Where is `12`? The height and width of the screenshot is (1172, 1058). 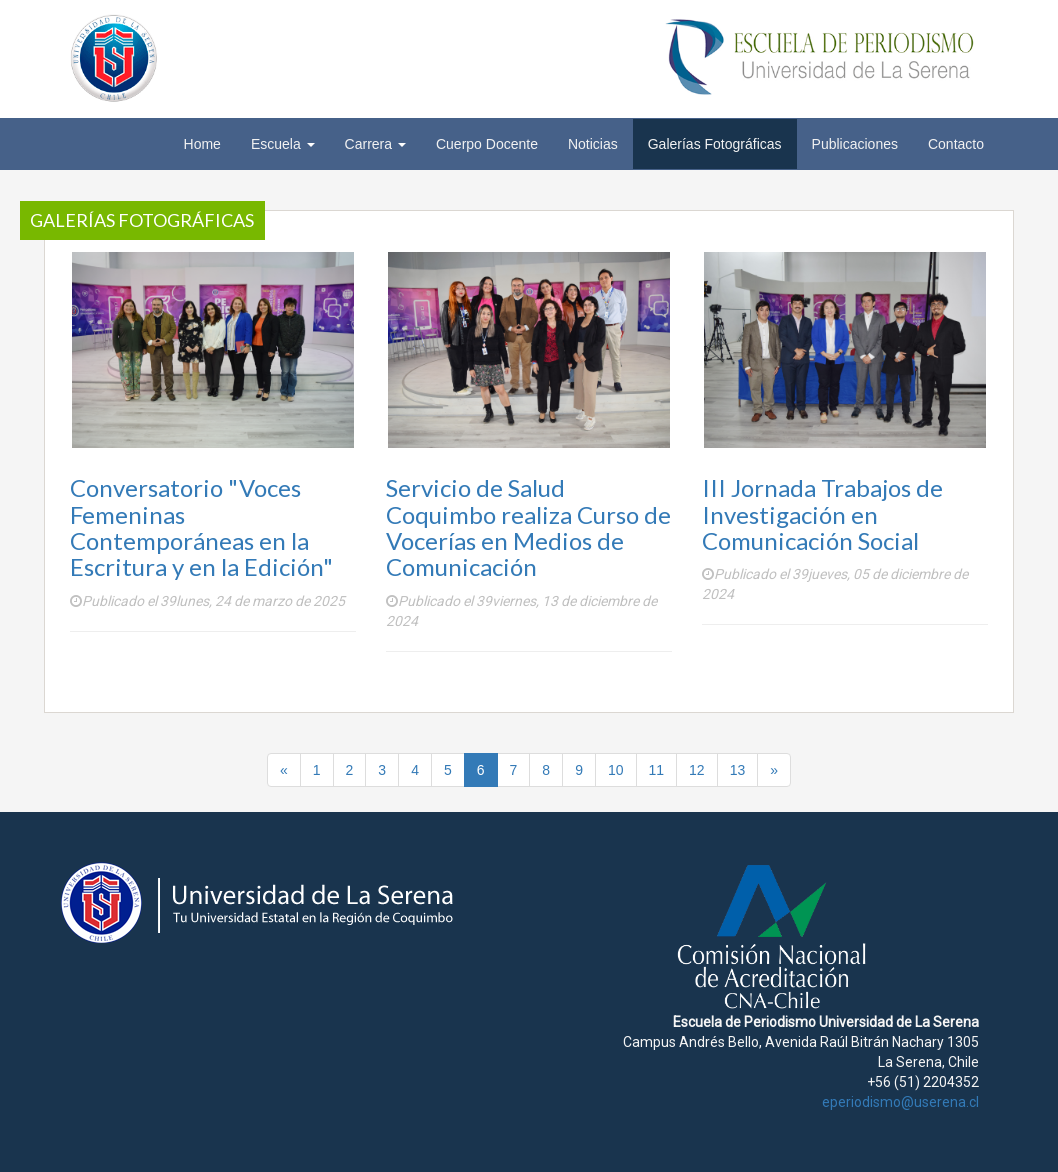 12 is located at coordinates (697, 770).